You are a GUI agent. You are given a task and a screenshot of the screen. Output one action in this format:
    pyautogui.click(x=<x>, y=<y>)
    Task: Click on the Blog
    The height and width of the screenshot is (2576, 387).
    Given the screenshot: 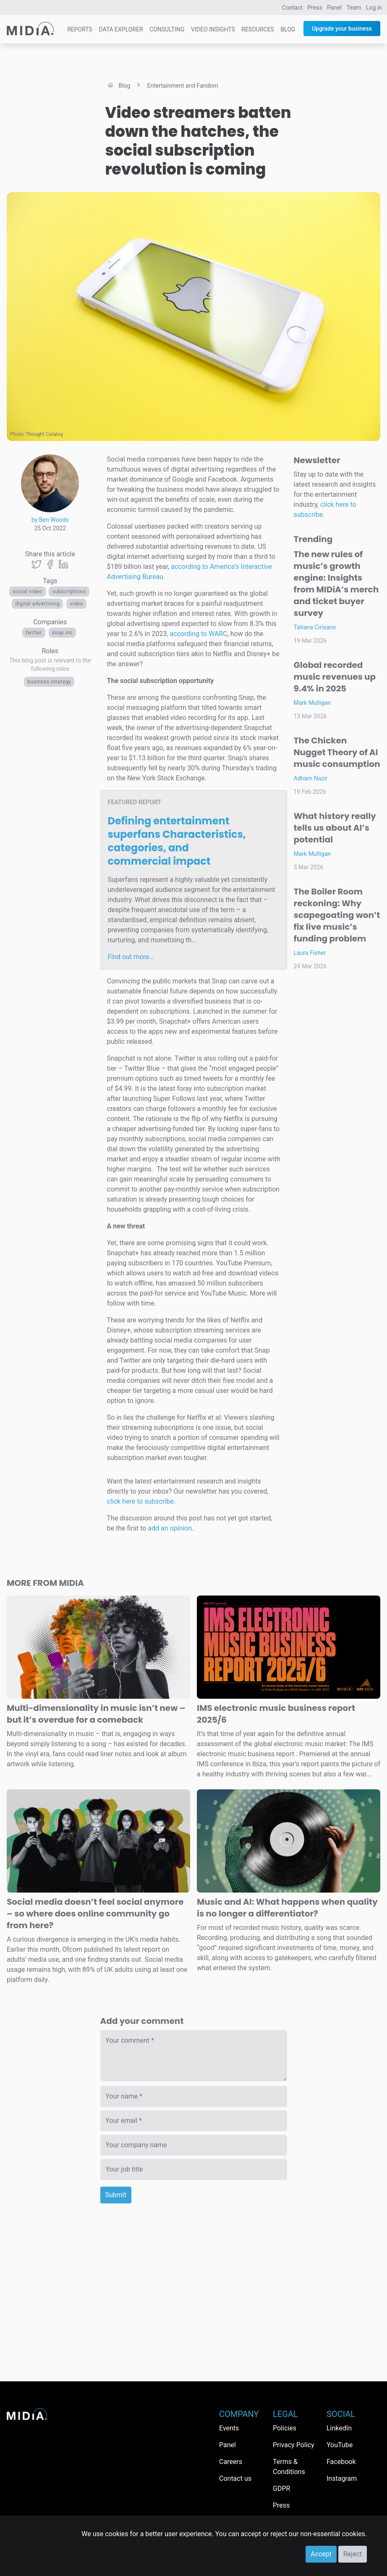 What is the action you would take?
    pyautogui.click(x=287, y=29)
    